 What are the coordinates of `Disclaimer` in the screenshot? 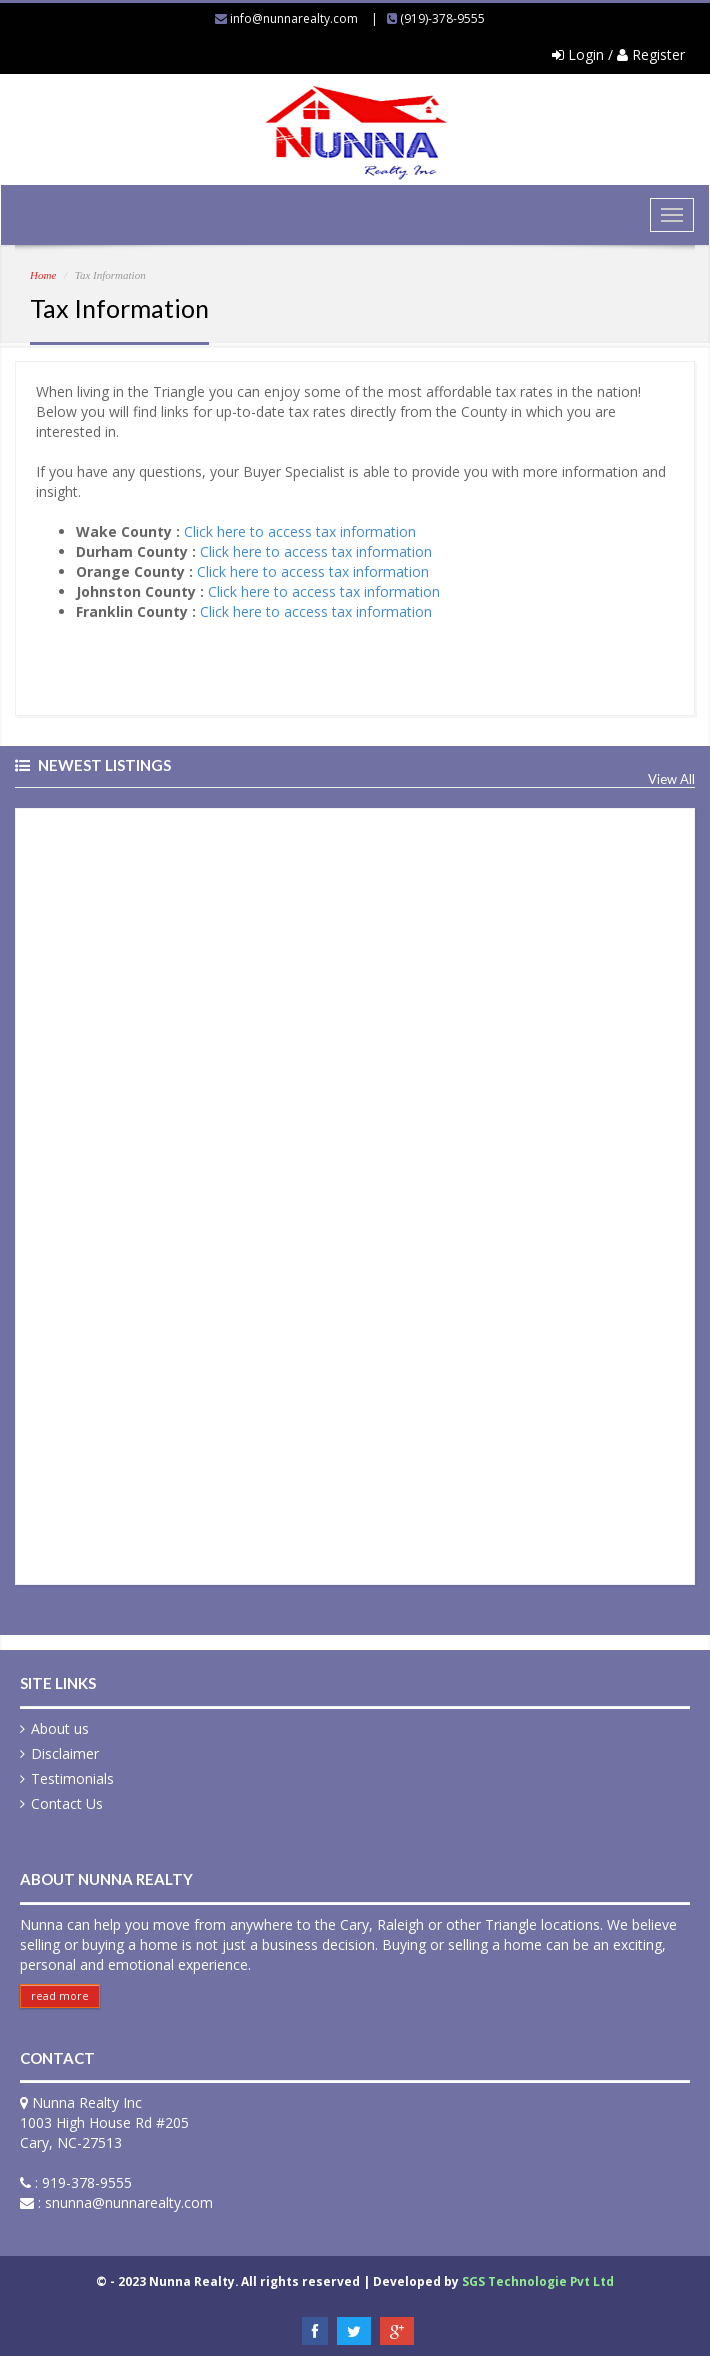 It's located at (65, 1753).